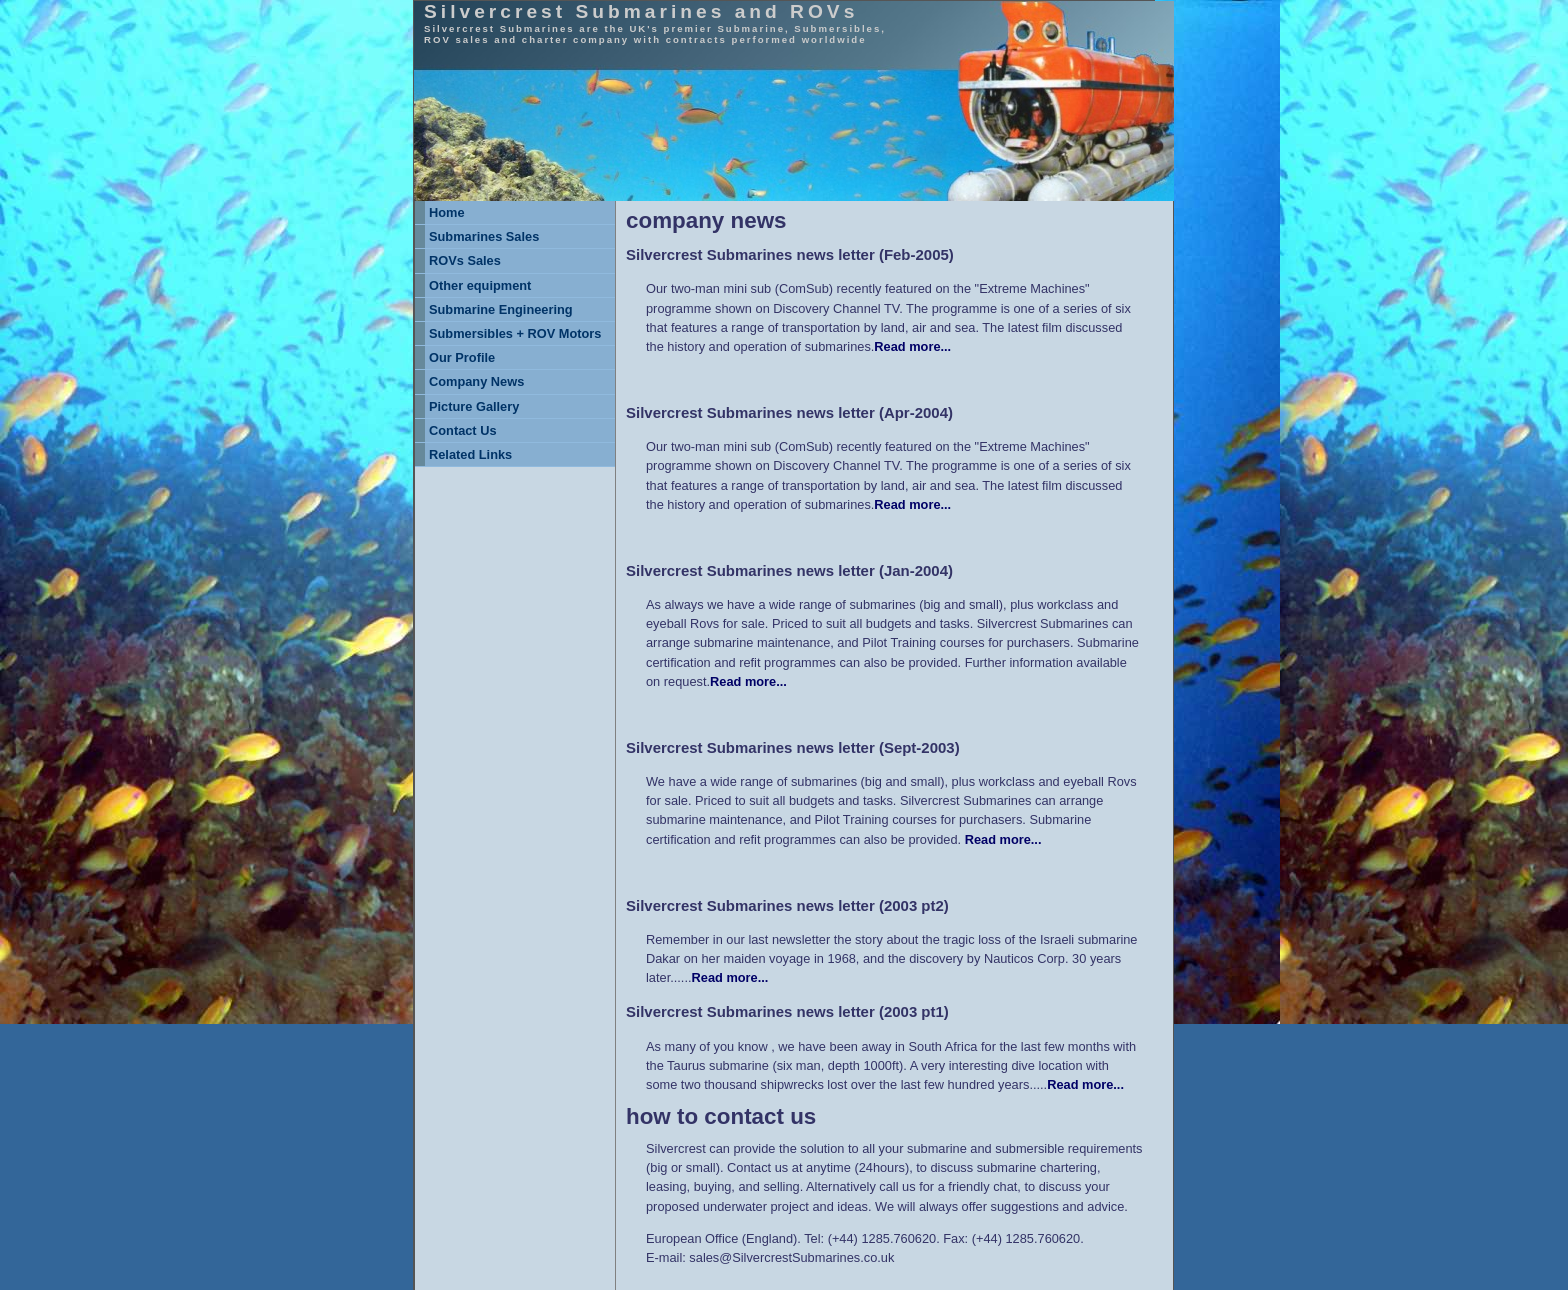 The height and width of the screenshot is (1290, 1568). Describe the element at coordinates (501, 309) in the screenshot. I see `Submarine Engineering` at that location.